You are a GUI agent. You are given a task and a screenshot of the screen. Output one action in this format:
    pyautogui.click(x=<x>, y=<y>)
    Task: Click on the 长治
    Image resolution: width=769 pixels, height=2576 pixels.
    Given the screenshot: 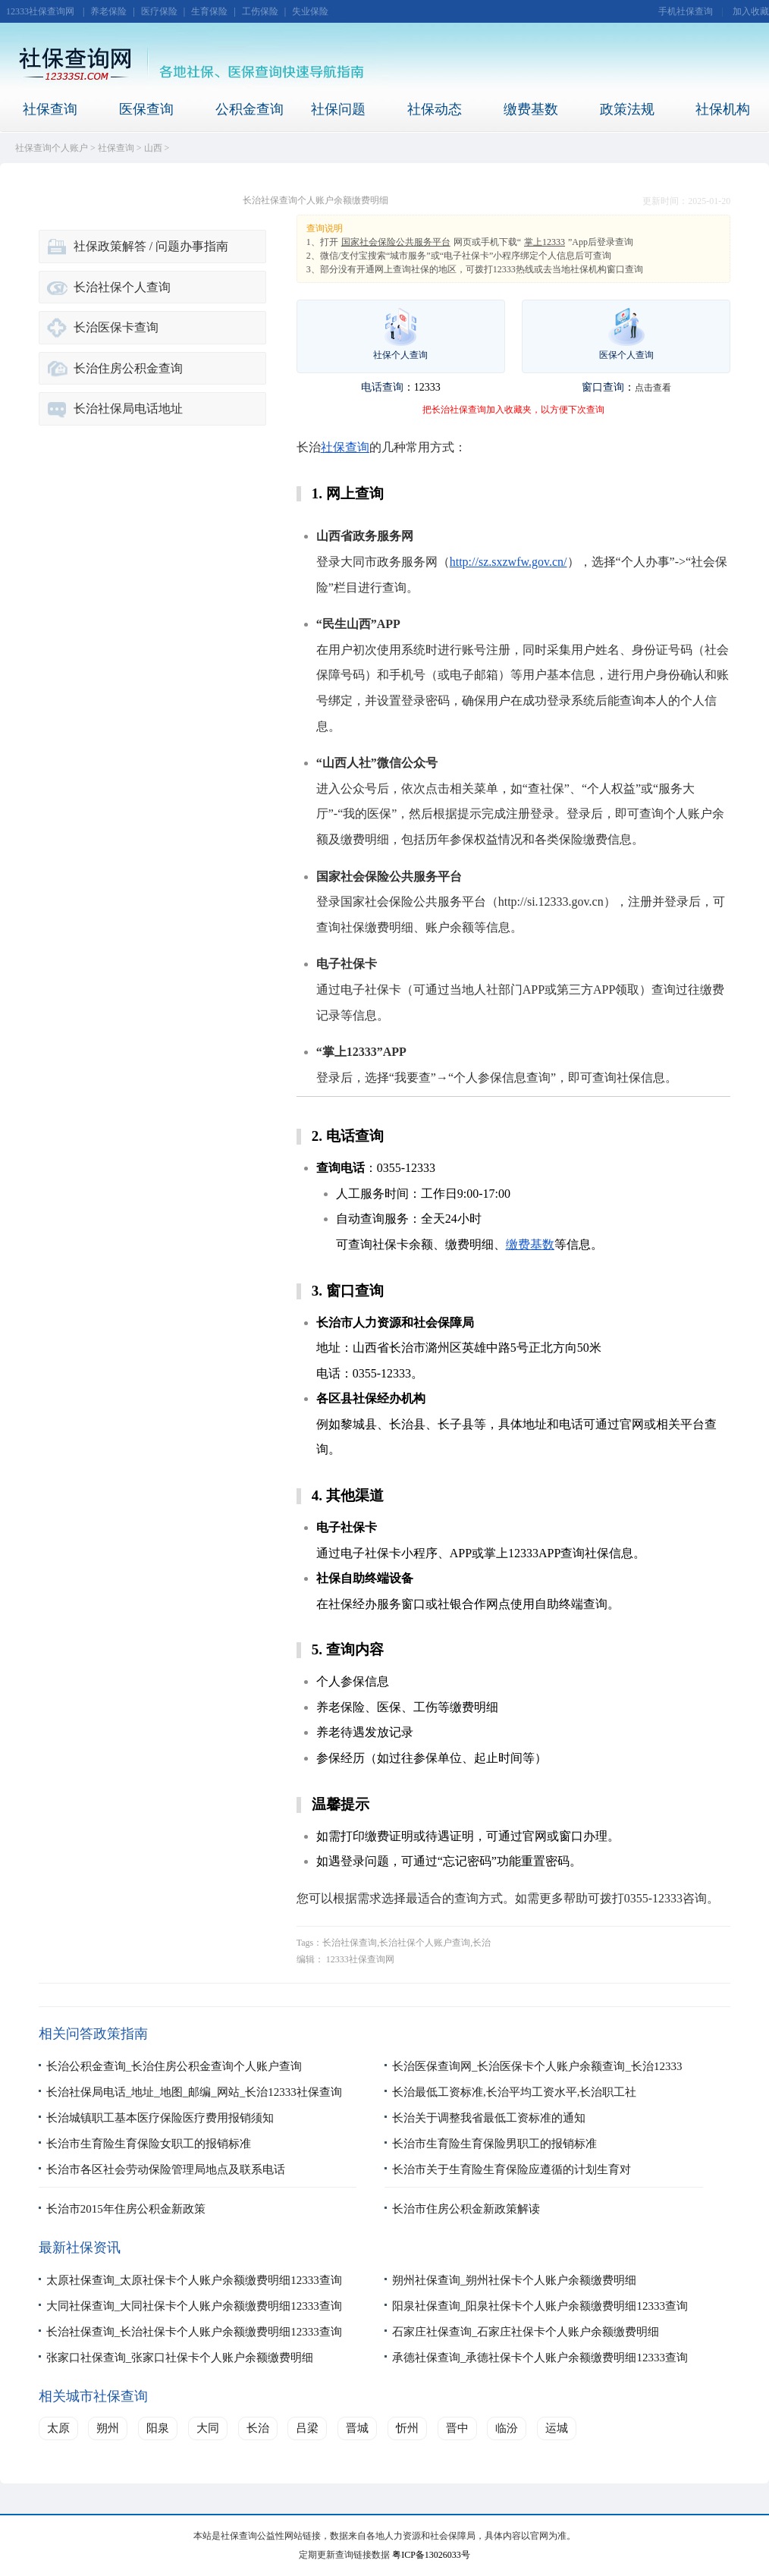 What is the action you would take?
    pyautogui.click(x=257, y=2428)
    